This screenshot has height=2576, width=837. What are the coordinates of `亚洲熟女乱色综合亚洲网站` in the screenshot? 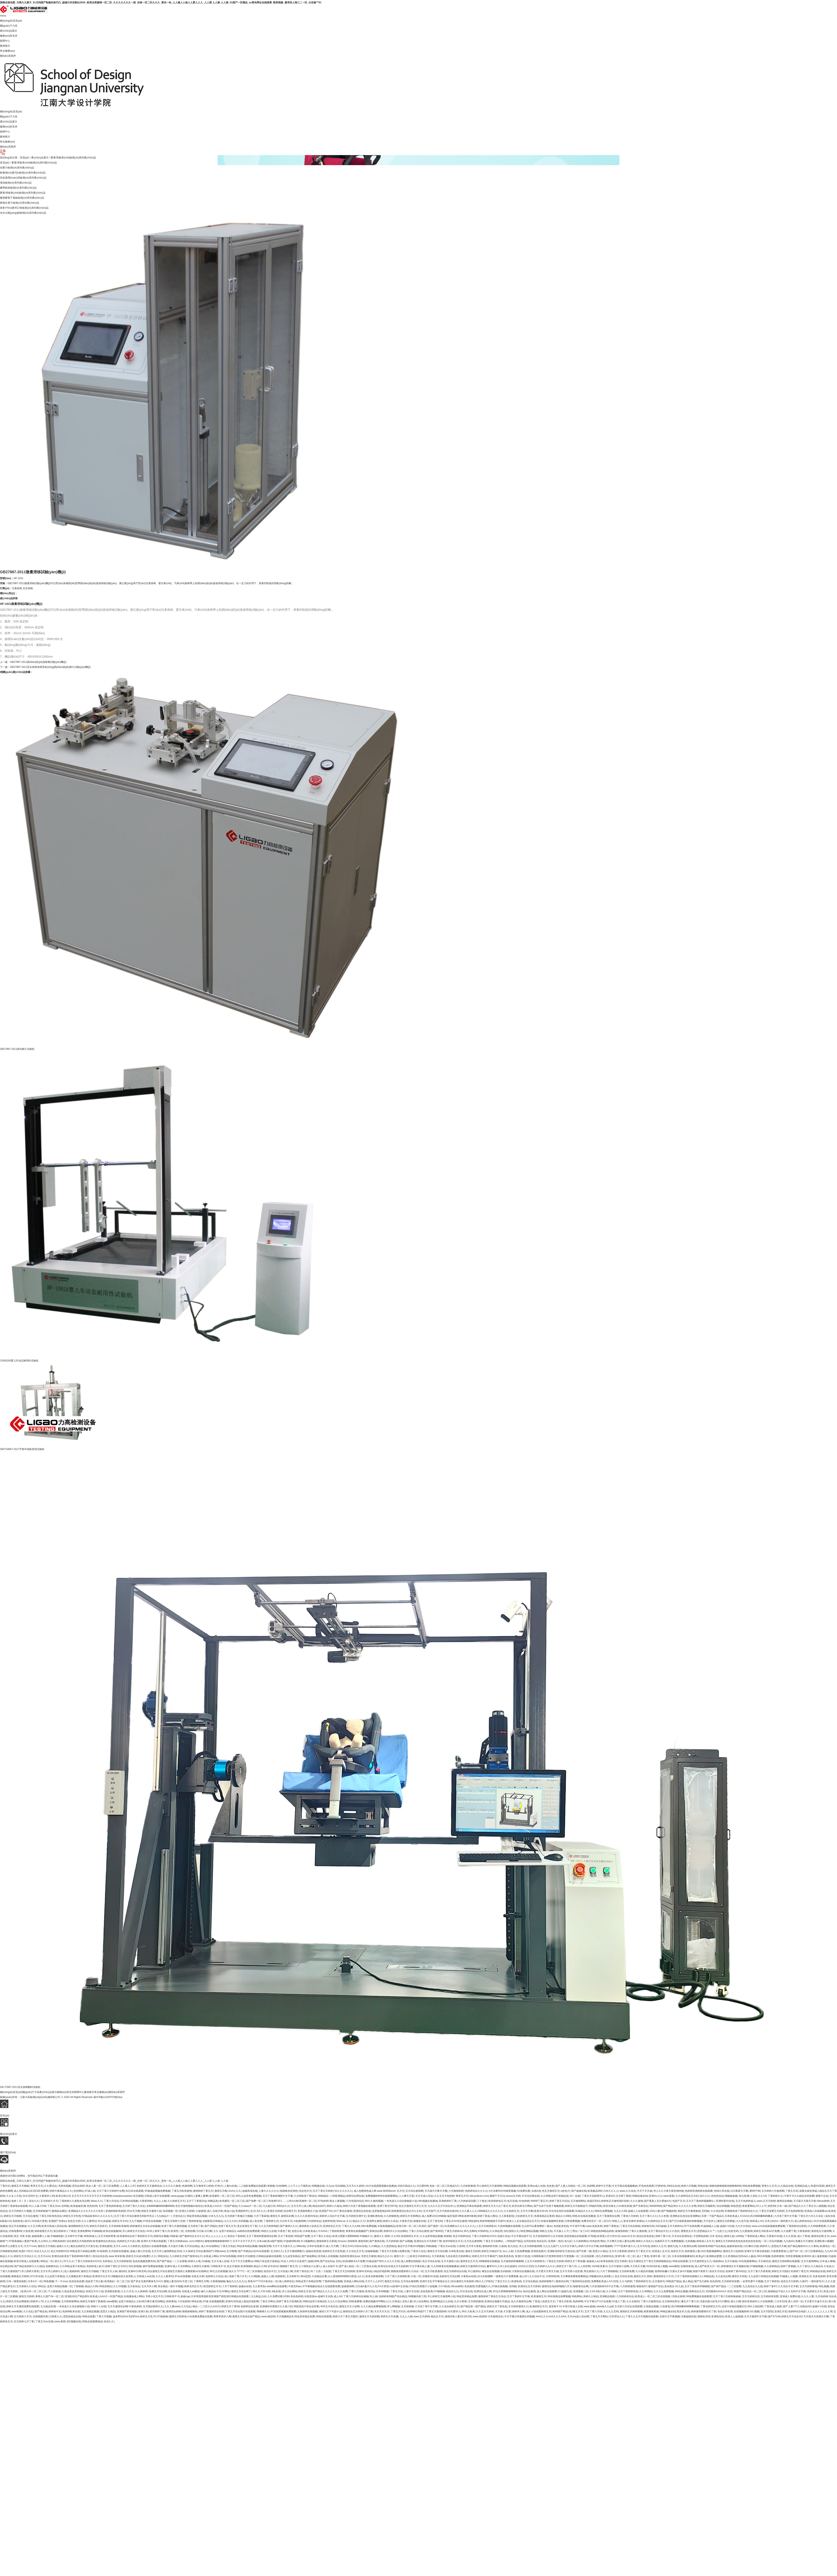 It's located at (685, 2216).